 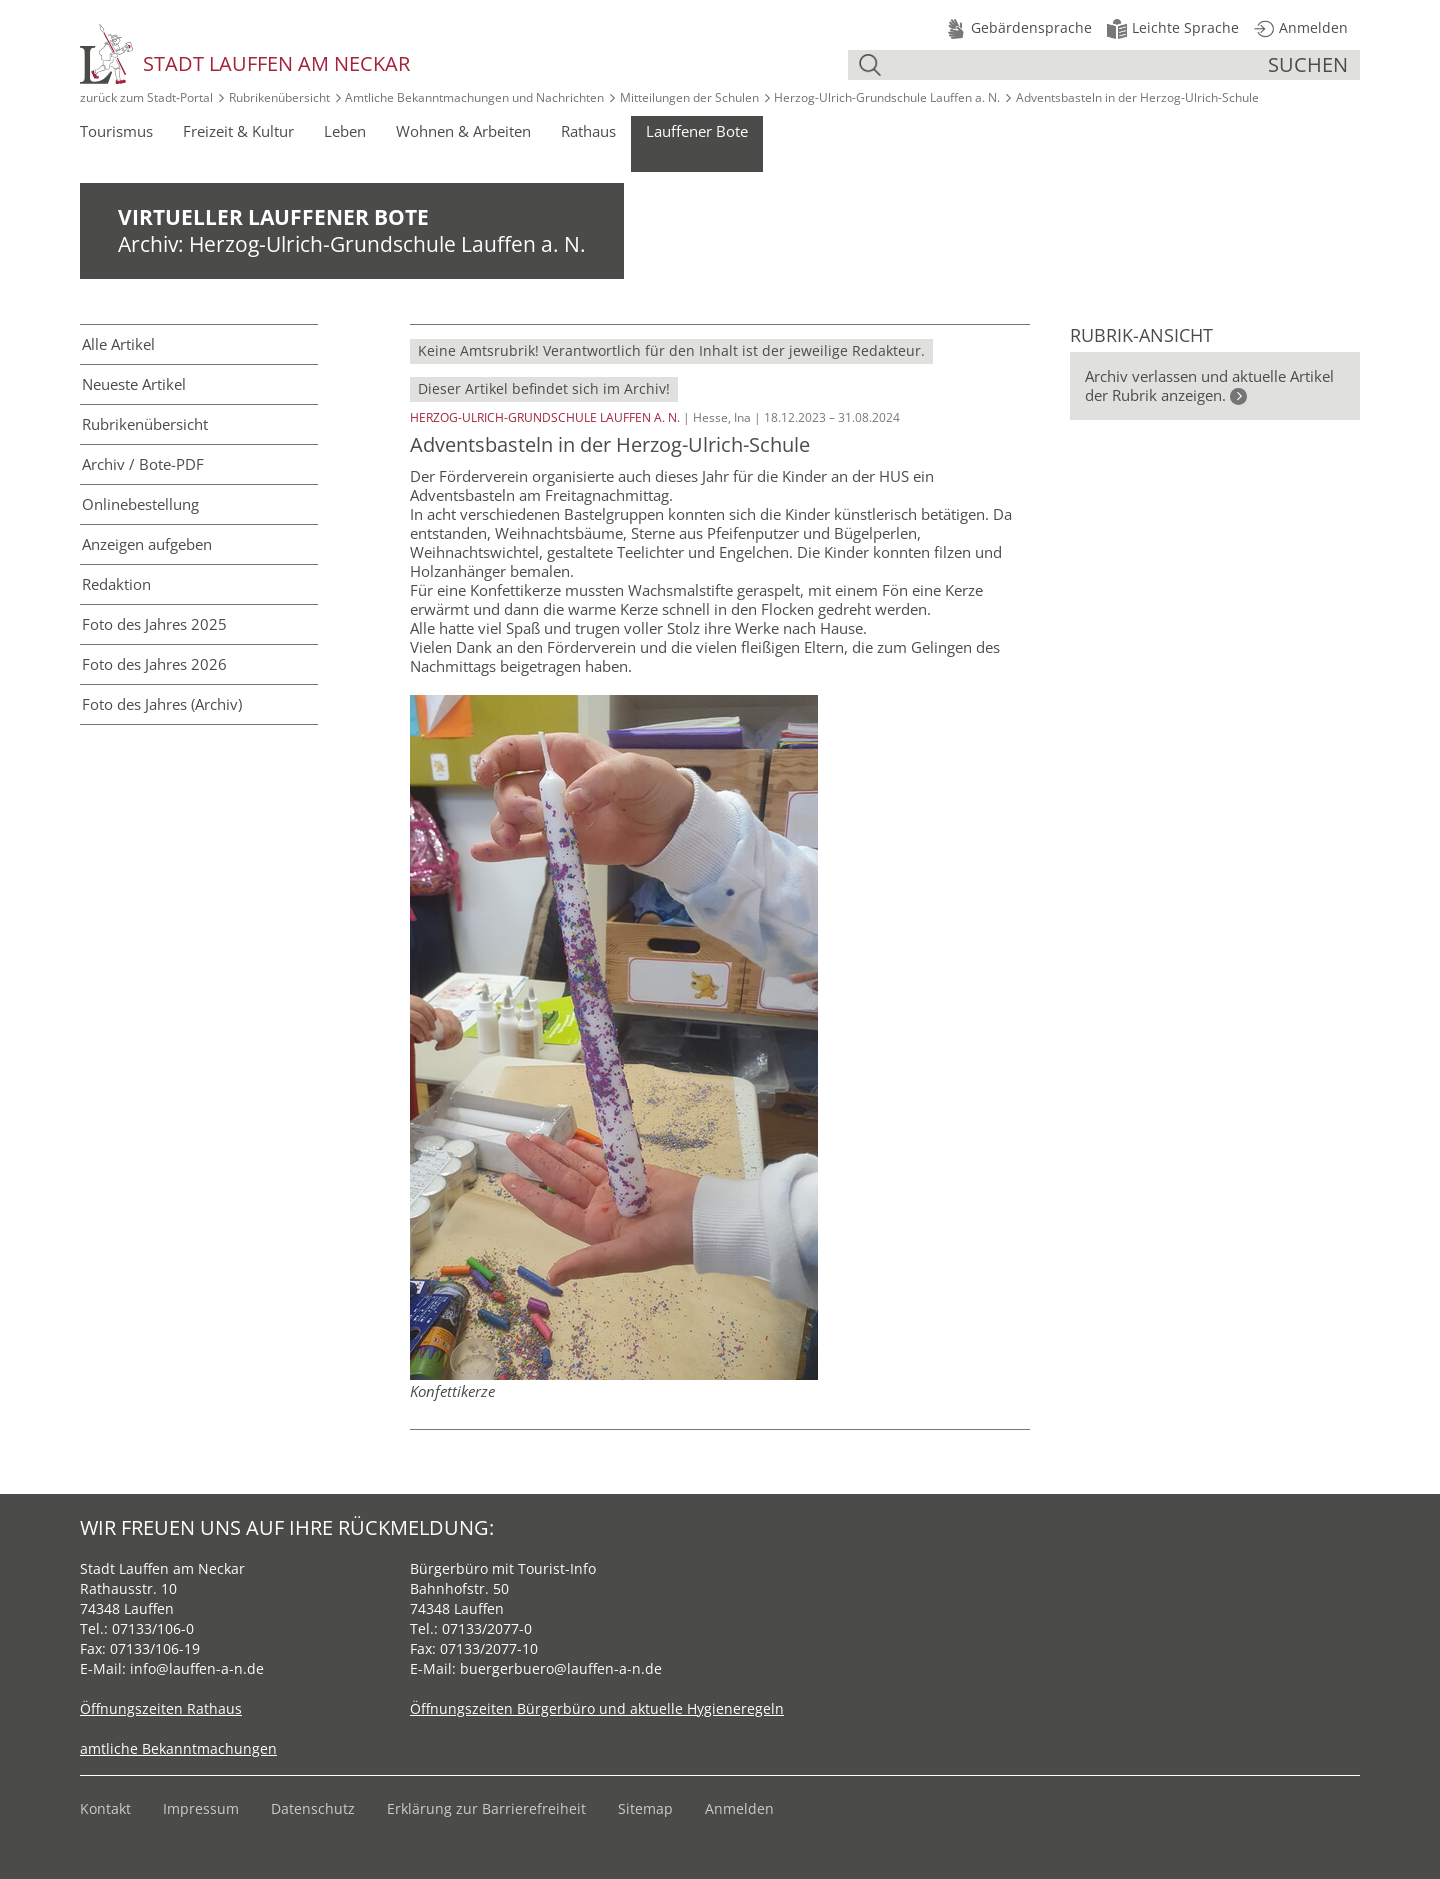 I want to click on [Suche], so click(x=1077, y=65).